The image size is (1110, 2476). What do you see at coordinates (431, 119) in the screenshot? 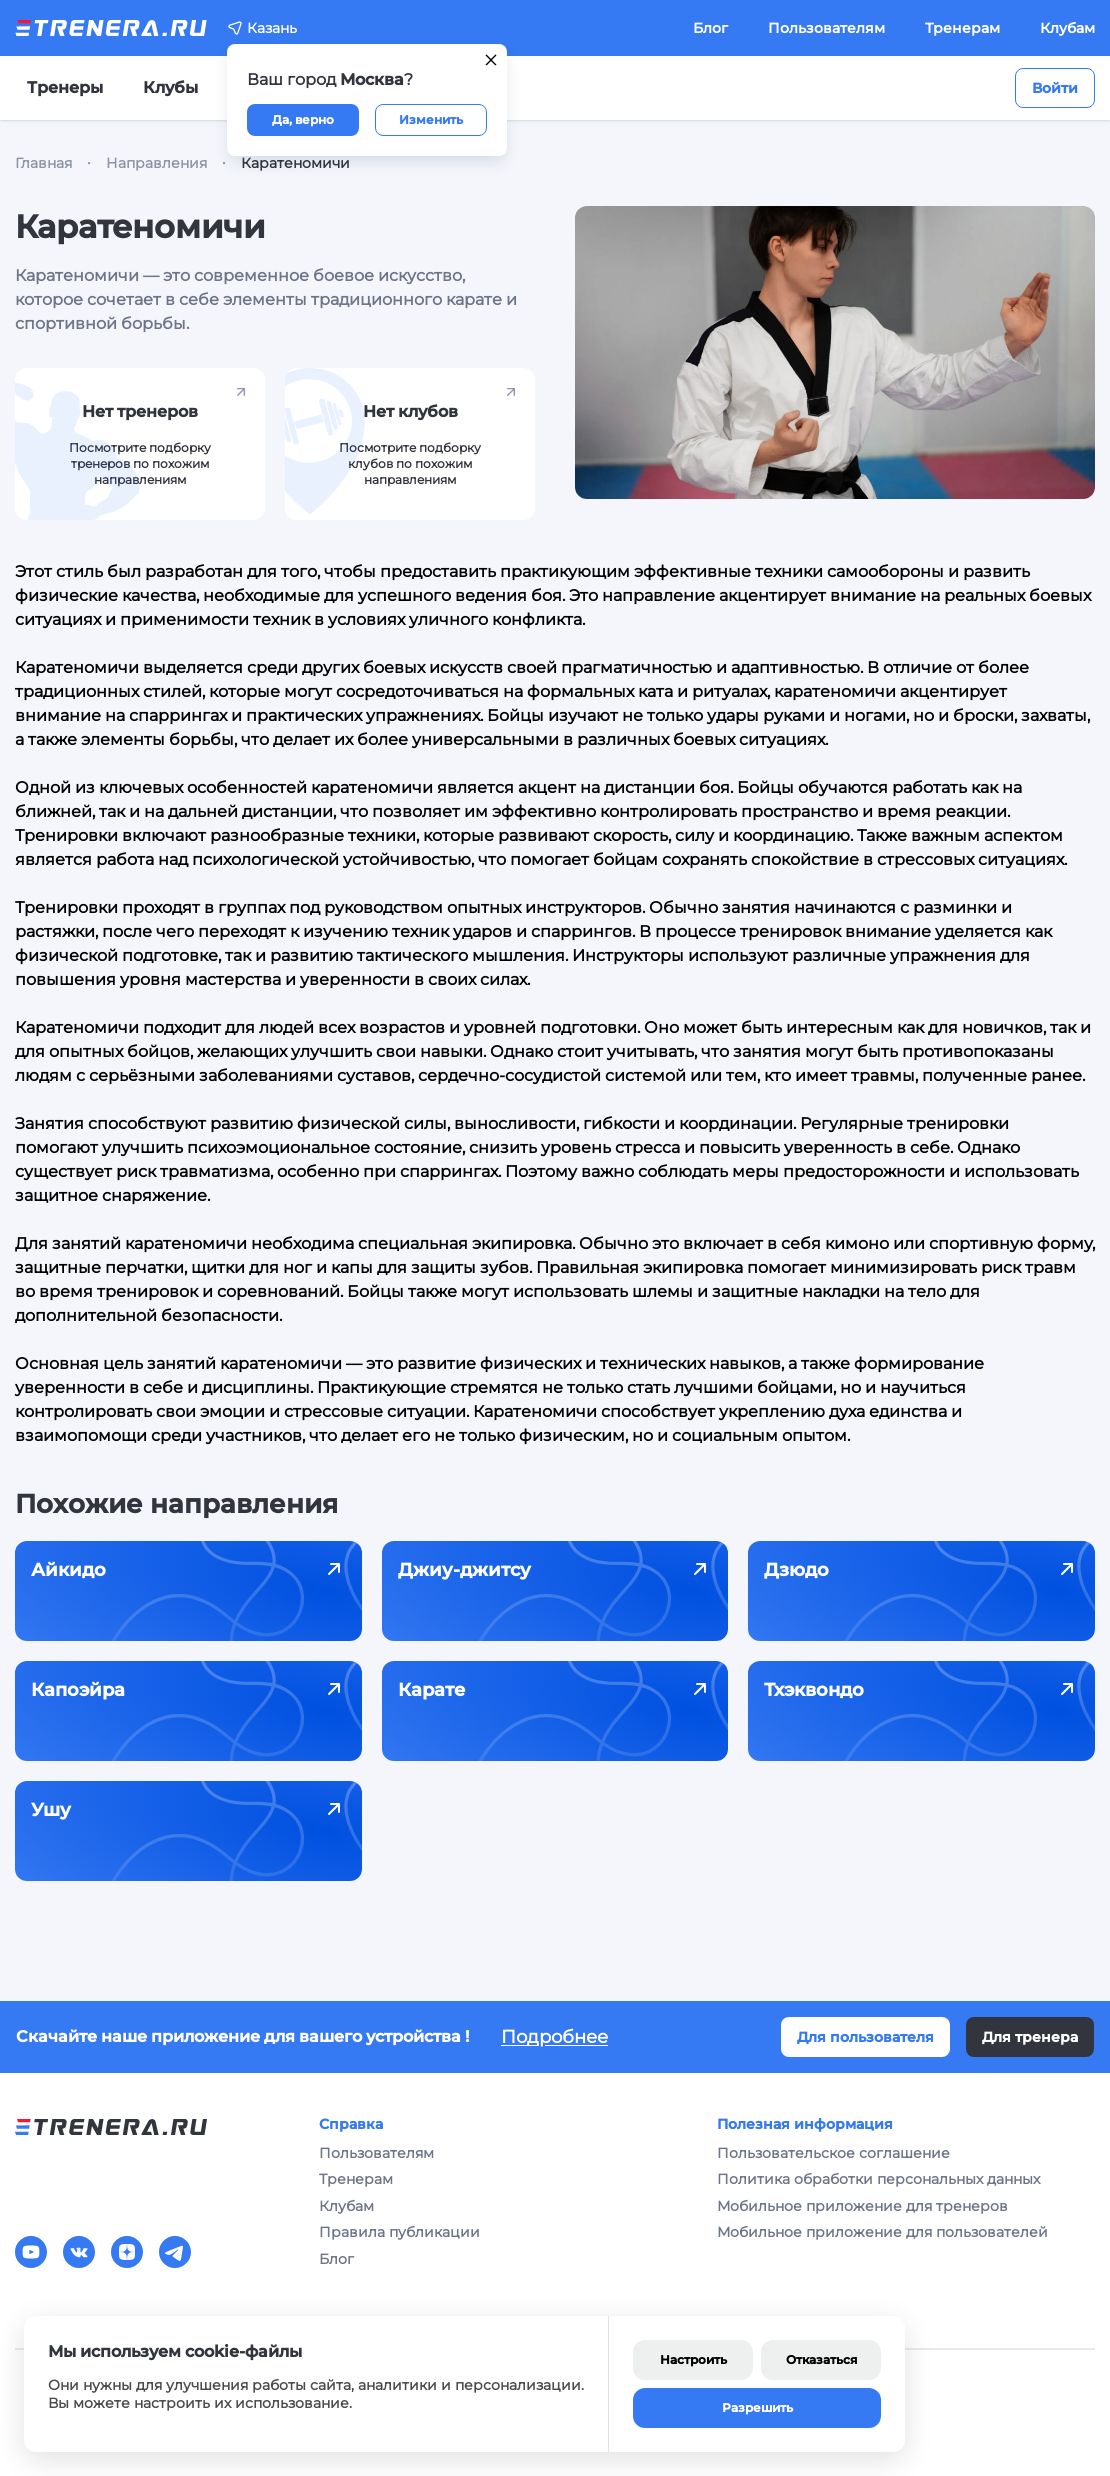
I see `Изменить` at bounding box center [431, 119].